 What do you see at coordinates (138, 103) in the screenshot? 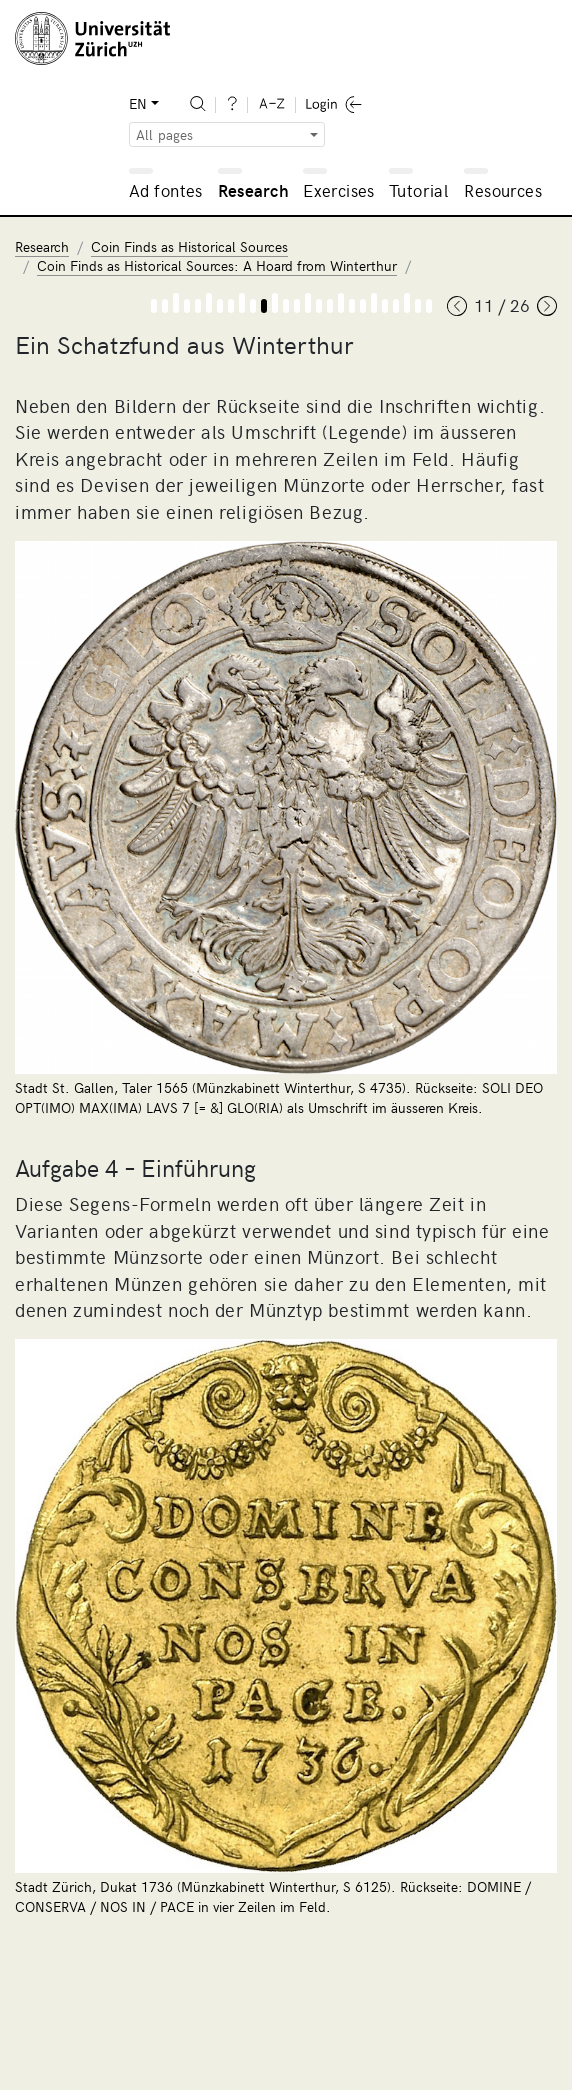
I see `EN [button]` at bounding box center [138, 103].